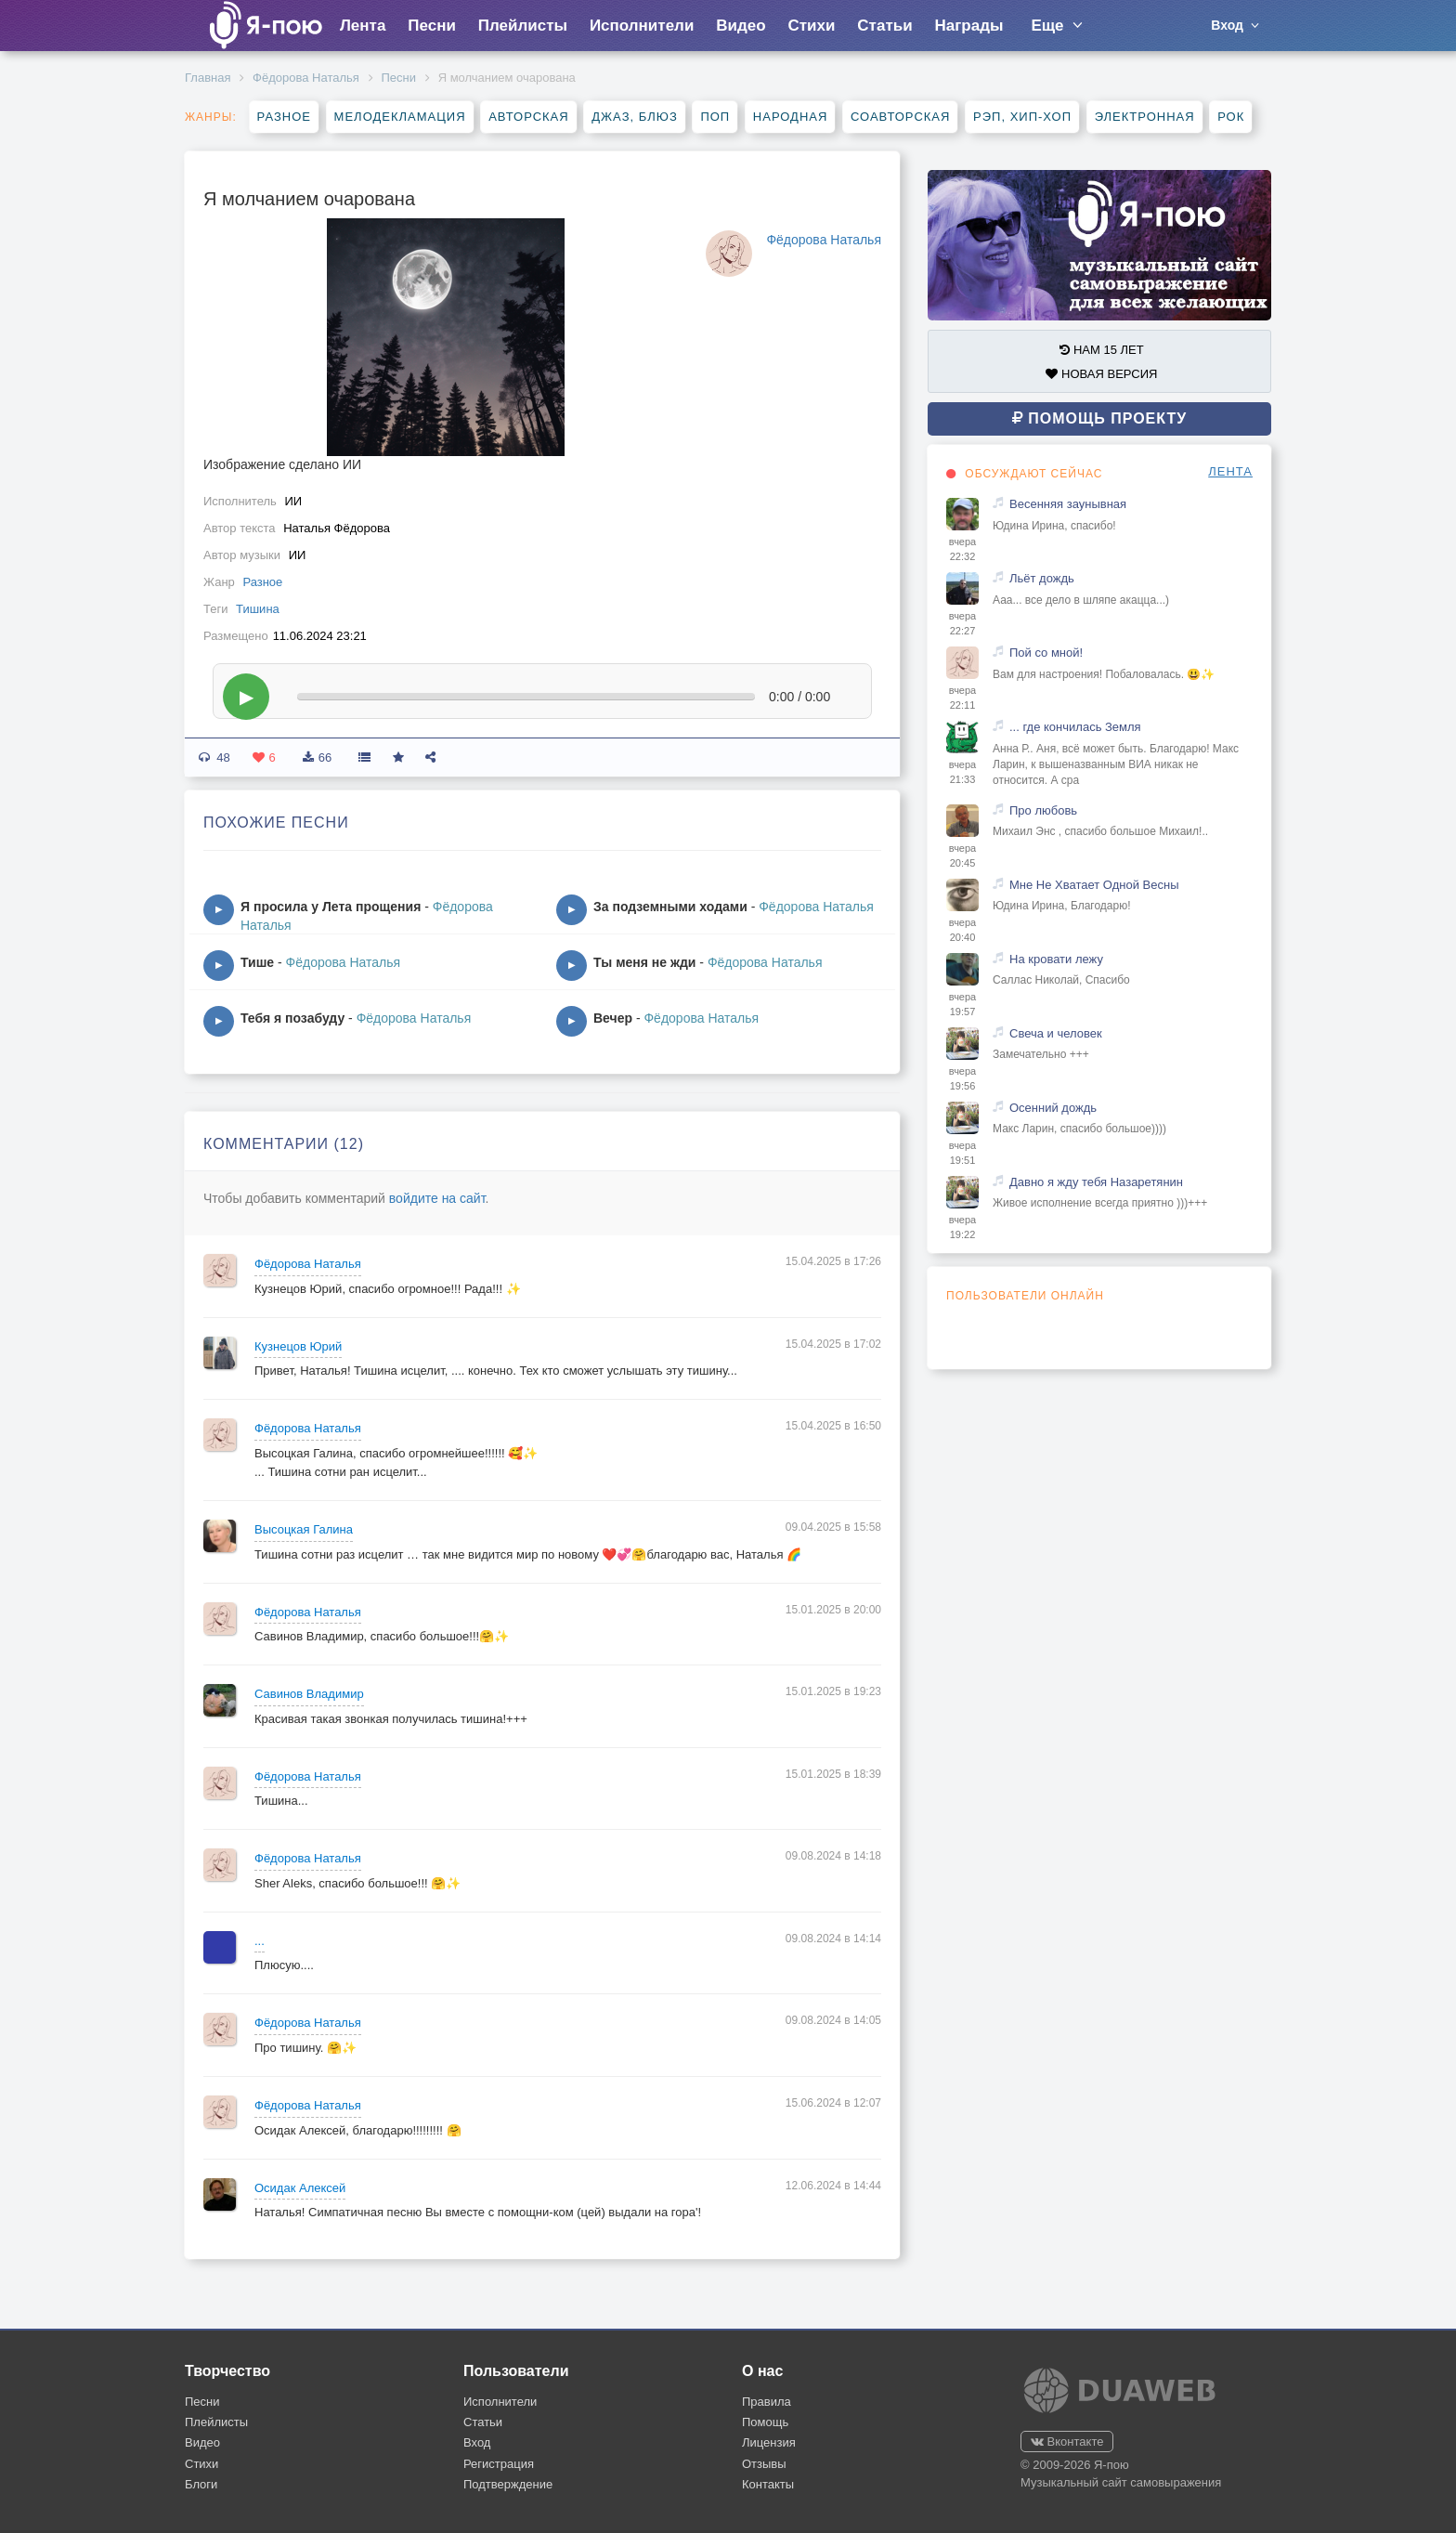 Image resolution: width=1456 pixels, height=2533 pixels. Describe the element at coordinates (507, 2484) in the screenshot. I see `Подтверждение` at that location.